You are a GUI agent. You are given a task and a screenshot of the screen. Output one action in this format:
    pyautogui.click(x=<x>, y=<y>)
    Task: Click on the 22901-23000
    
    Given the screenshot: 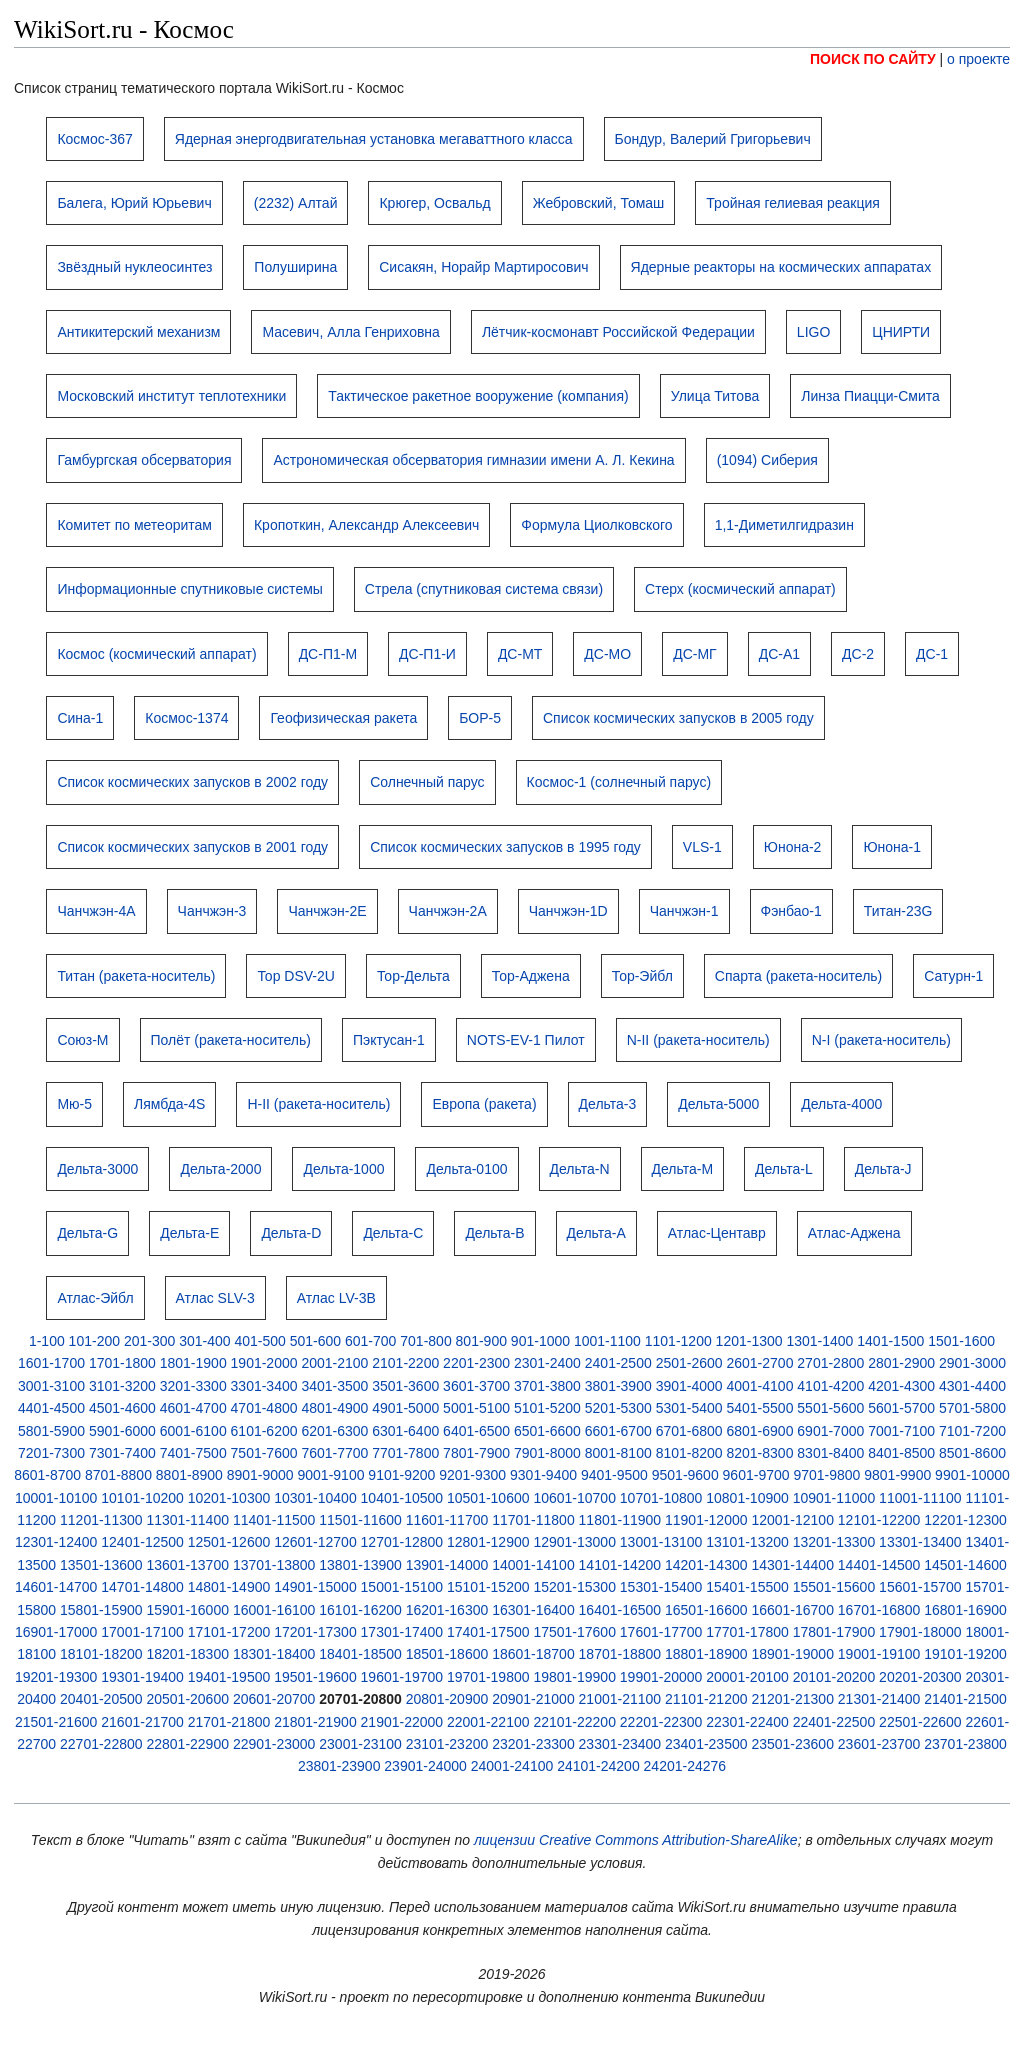 What is the action you would take?
    pyautogui.click(x=274, y=1744)
    